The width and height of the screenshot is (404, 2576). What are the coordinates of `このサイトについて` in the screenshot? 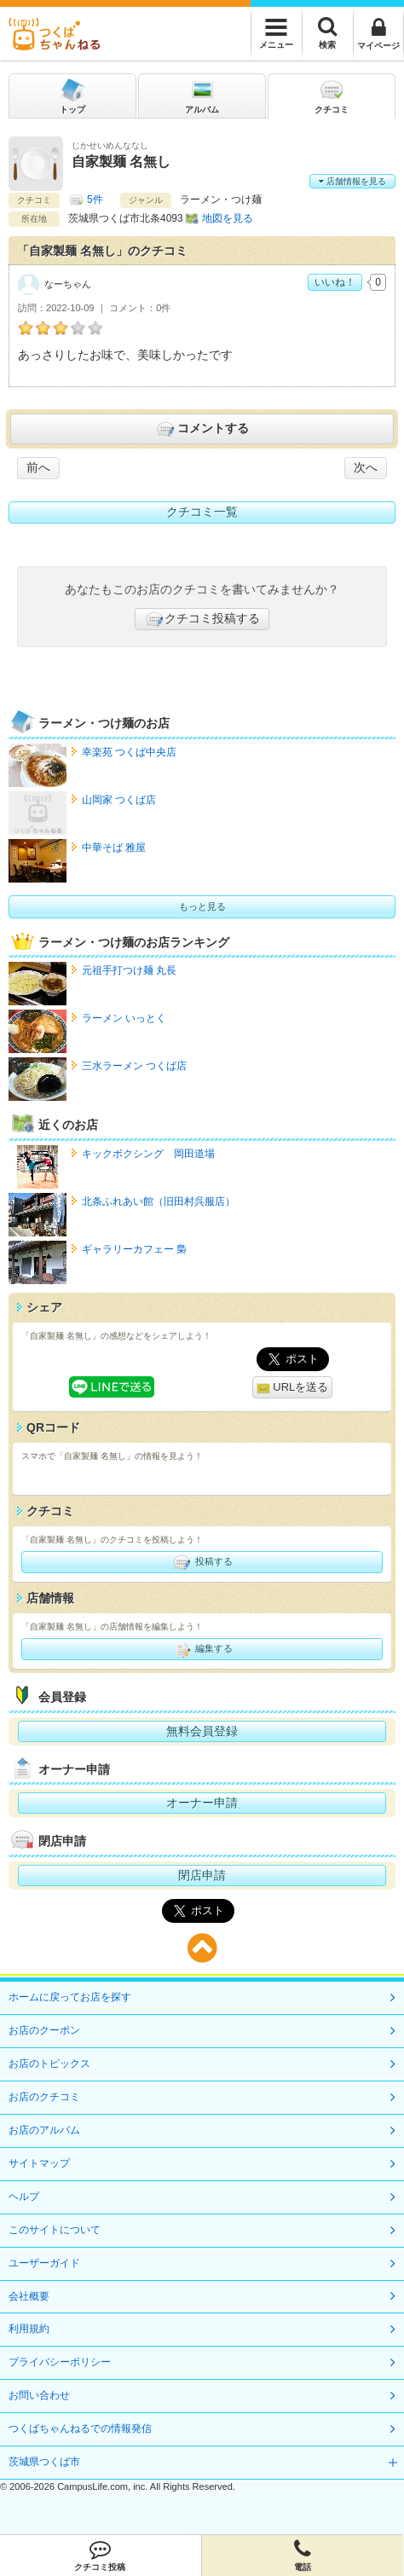 It's located at (55, 2230).